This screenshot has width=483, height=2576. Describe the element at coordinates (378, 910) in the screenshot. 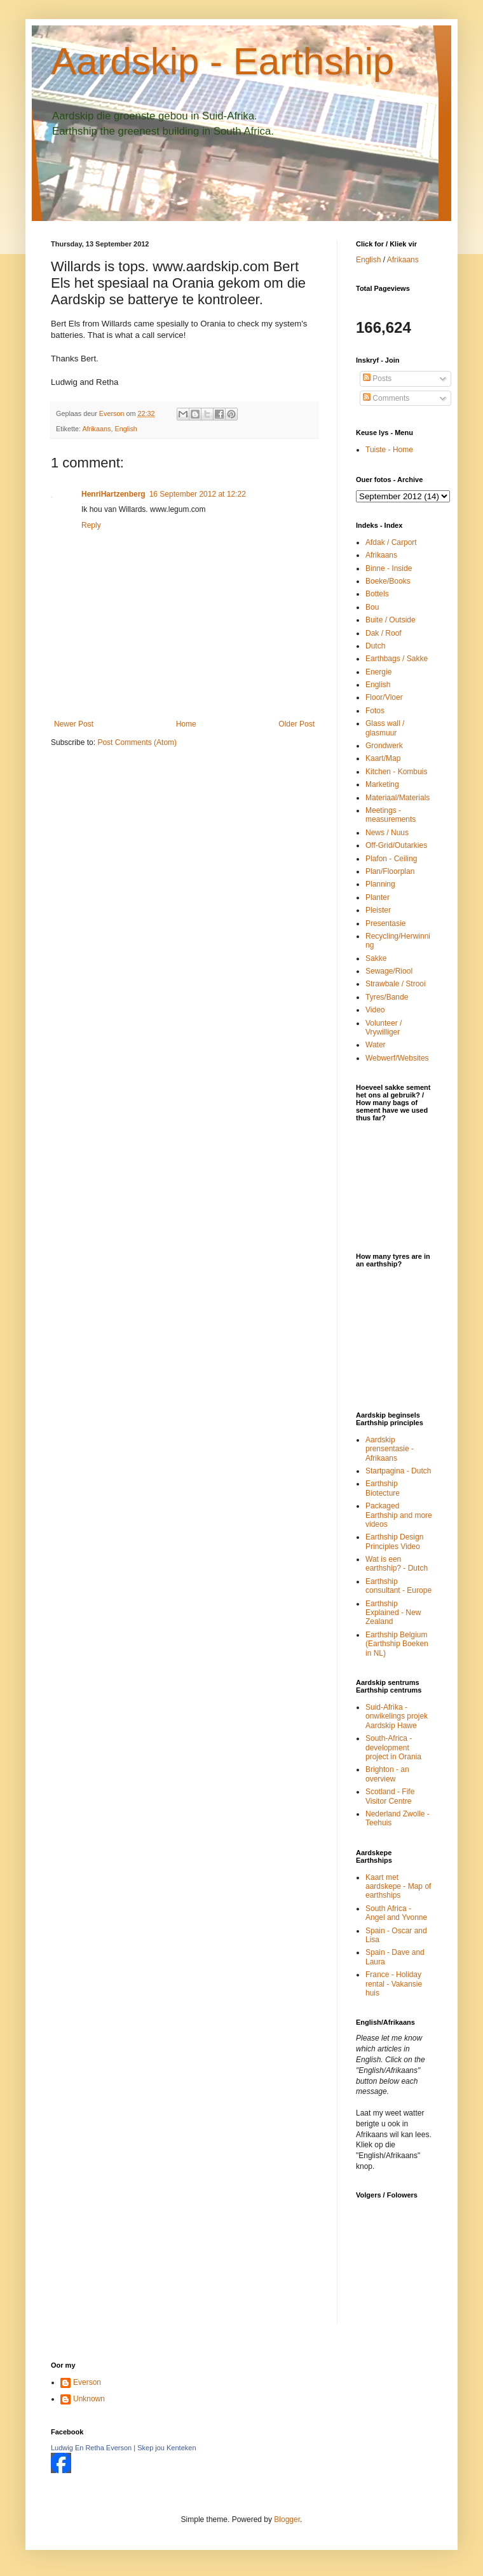

I see `Pleister` at that location.